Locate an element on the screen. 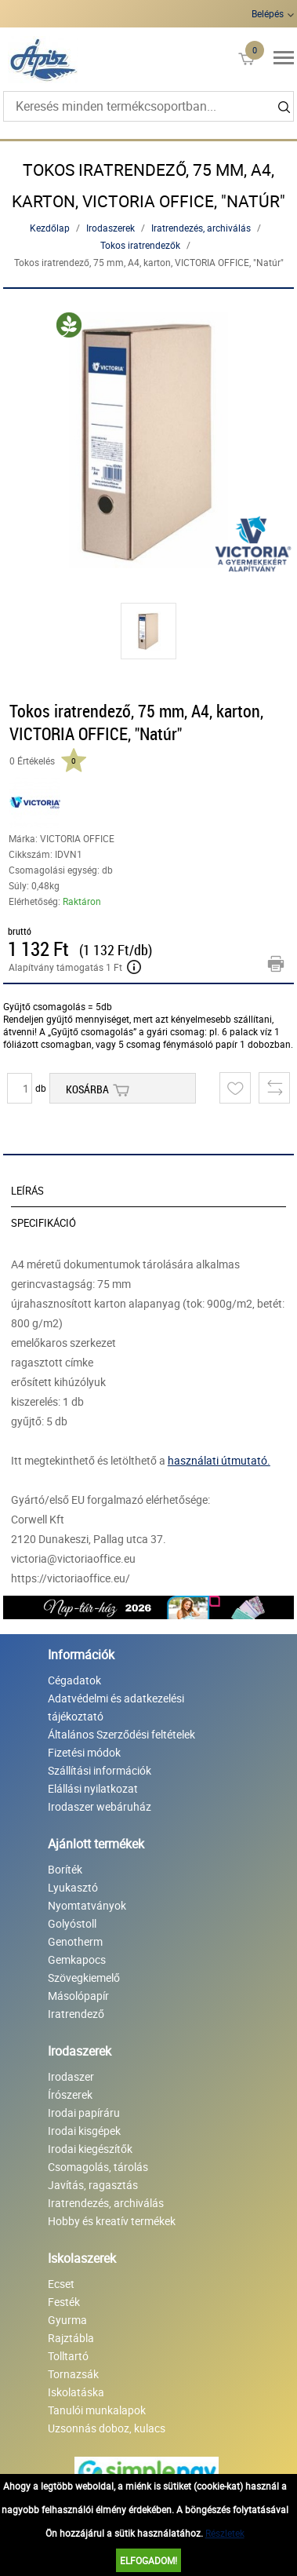 The image size is (297, 2576). Részletek is located at coordinates (224, 2533).